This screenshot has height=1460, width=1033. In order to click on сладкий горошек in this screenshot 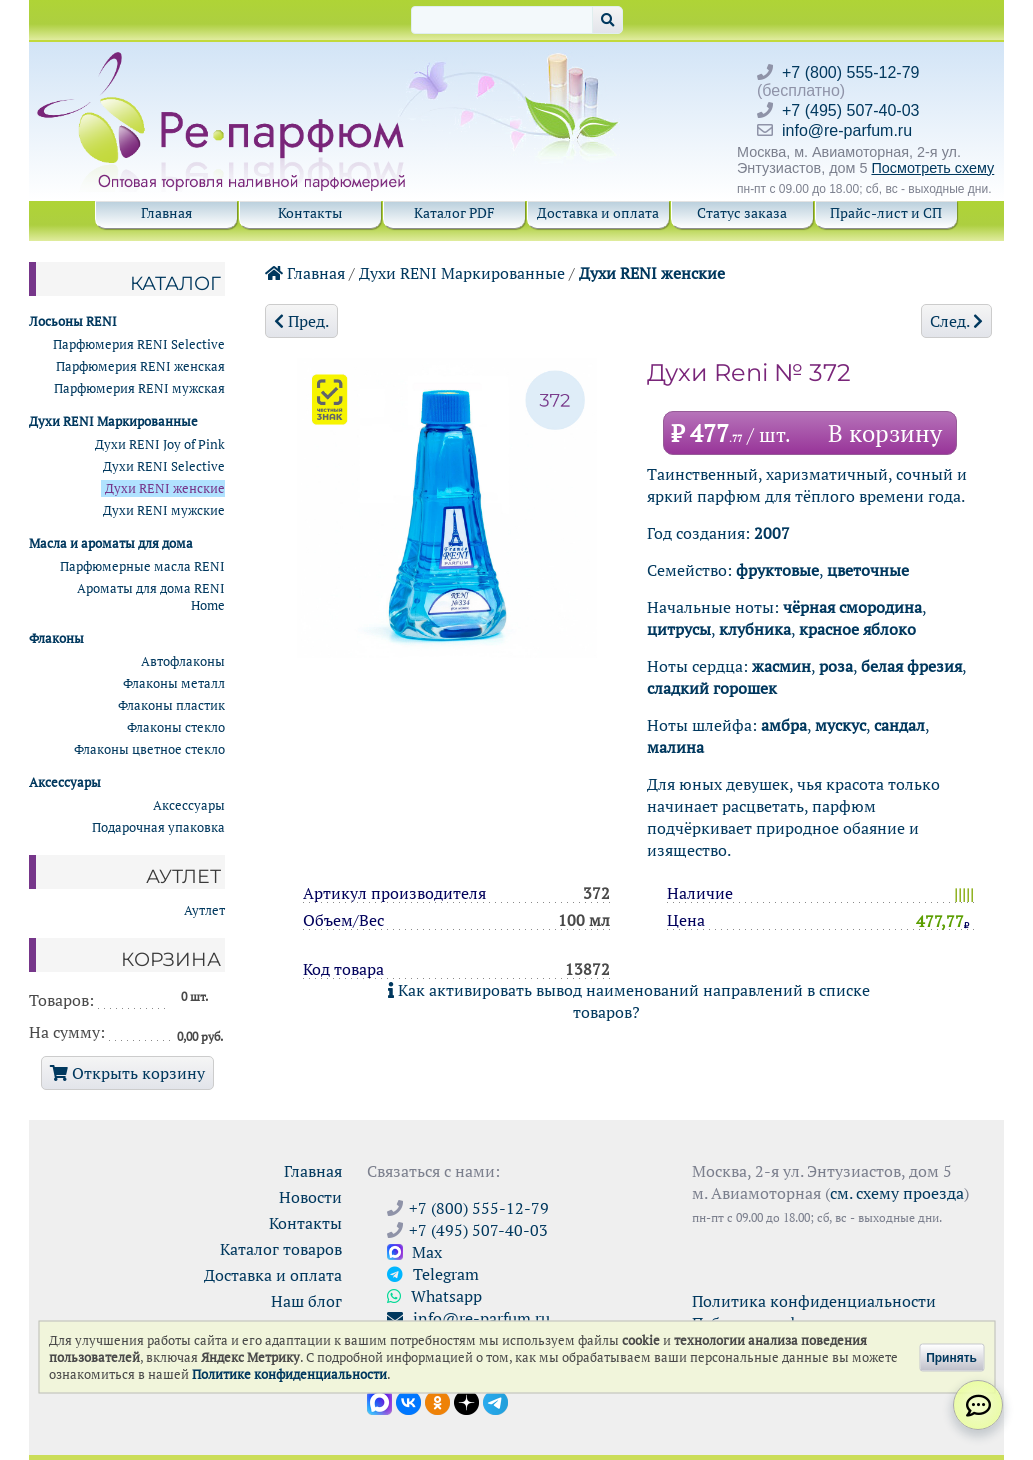, I will do `click(712, 688)`.